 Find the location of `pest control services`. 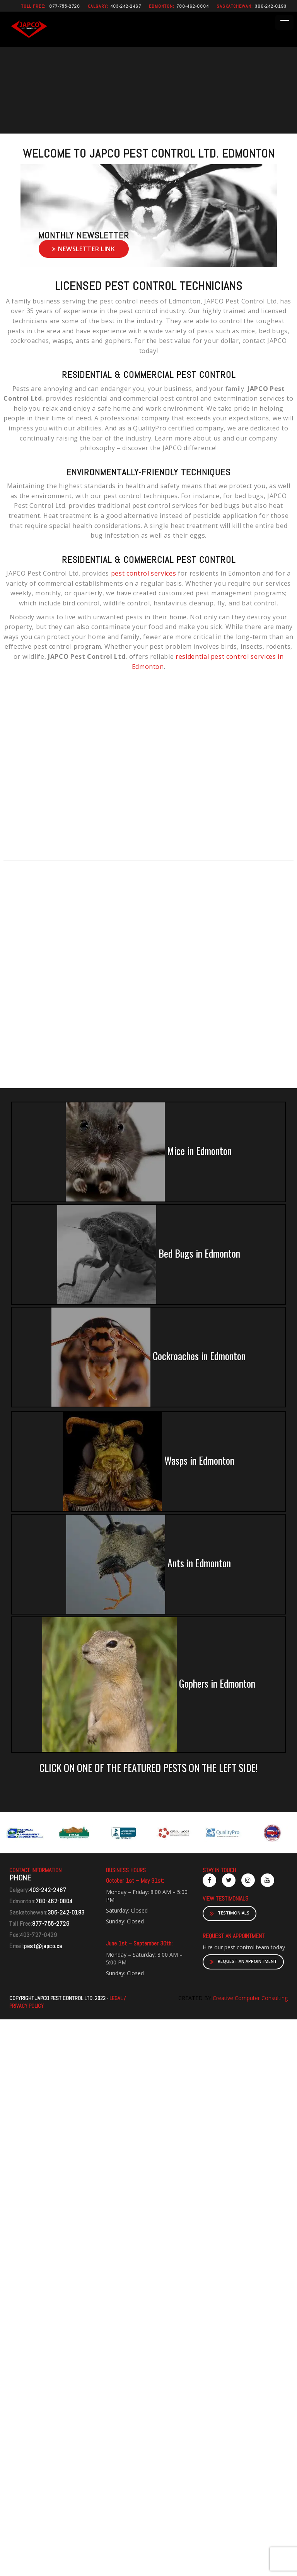

pest control services is located at coordinates (143, 573).